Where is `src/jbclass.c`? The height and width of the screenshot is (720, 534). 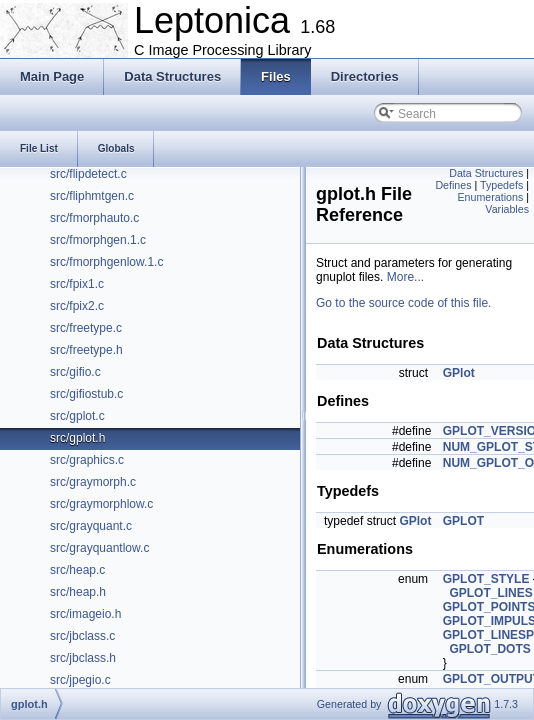 src/jbclass.c is located at coordinates (82, 636).